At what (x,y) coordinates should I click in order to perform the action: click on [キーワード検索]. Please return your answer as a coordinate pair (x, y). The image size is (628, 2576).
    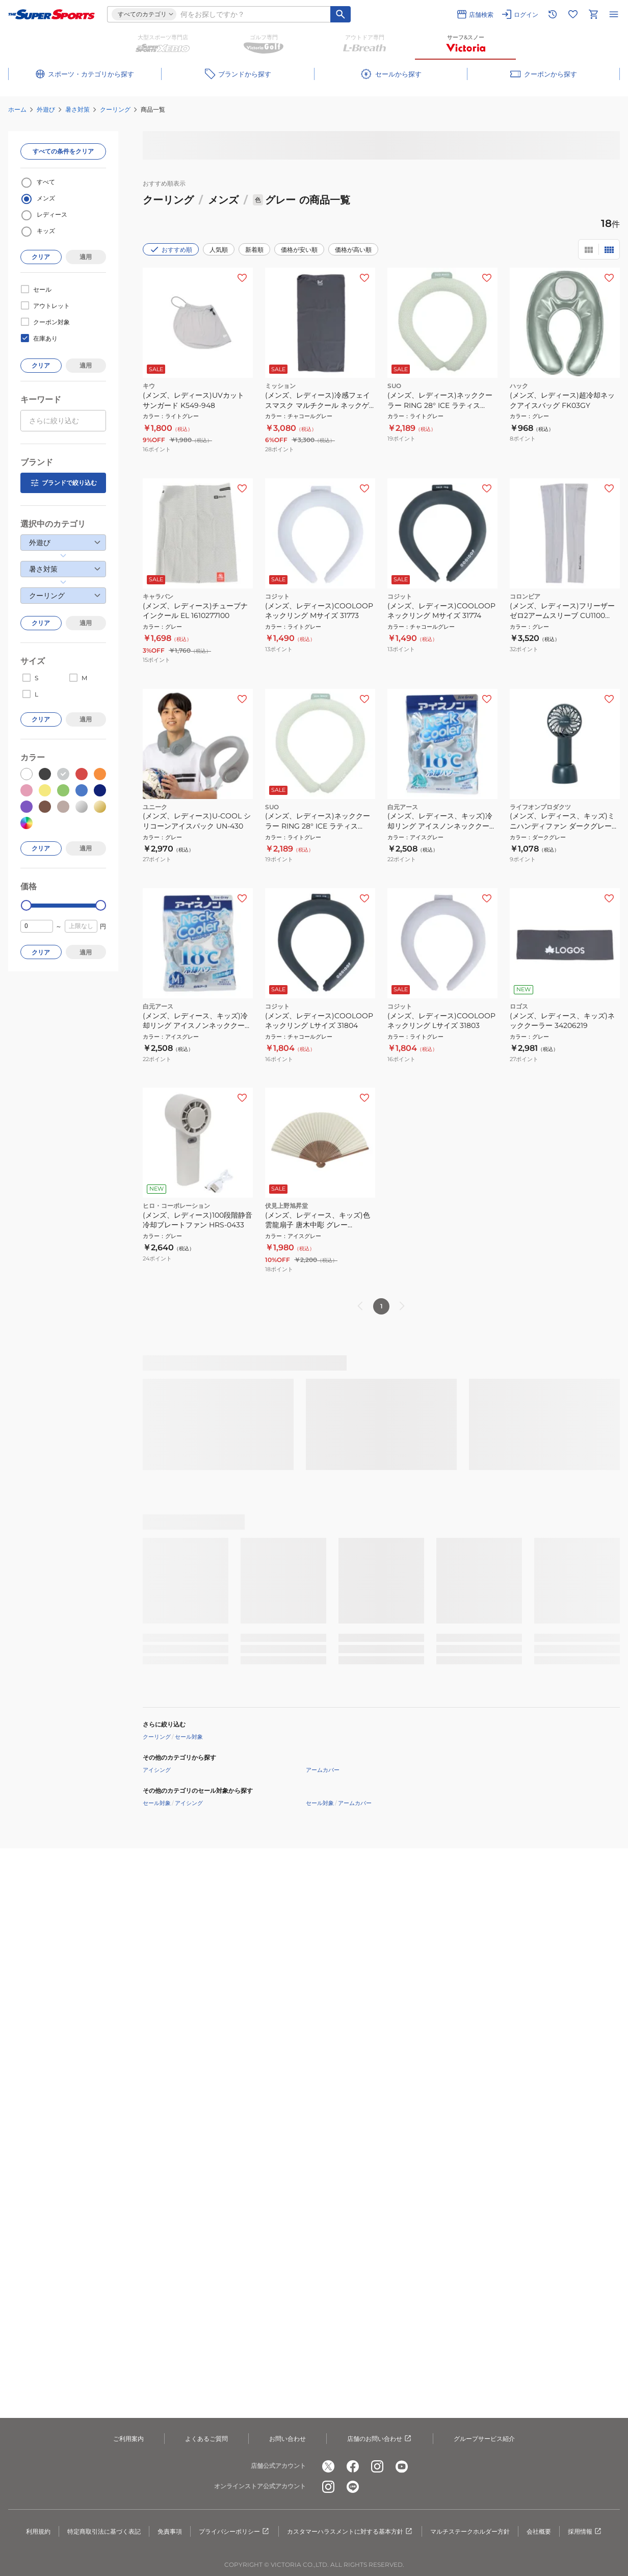
    Looking at the image, I should click on (340, 14).